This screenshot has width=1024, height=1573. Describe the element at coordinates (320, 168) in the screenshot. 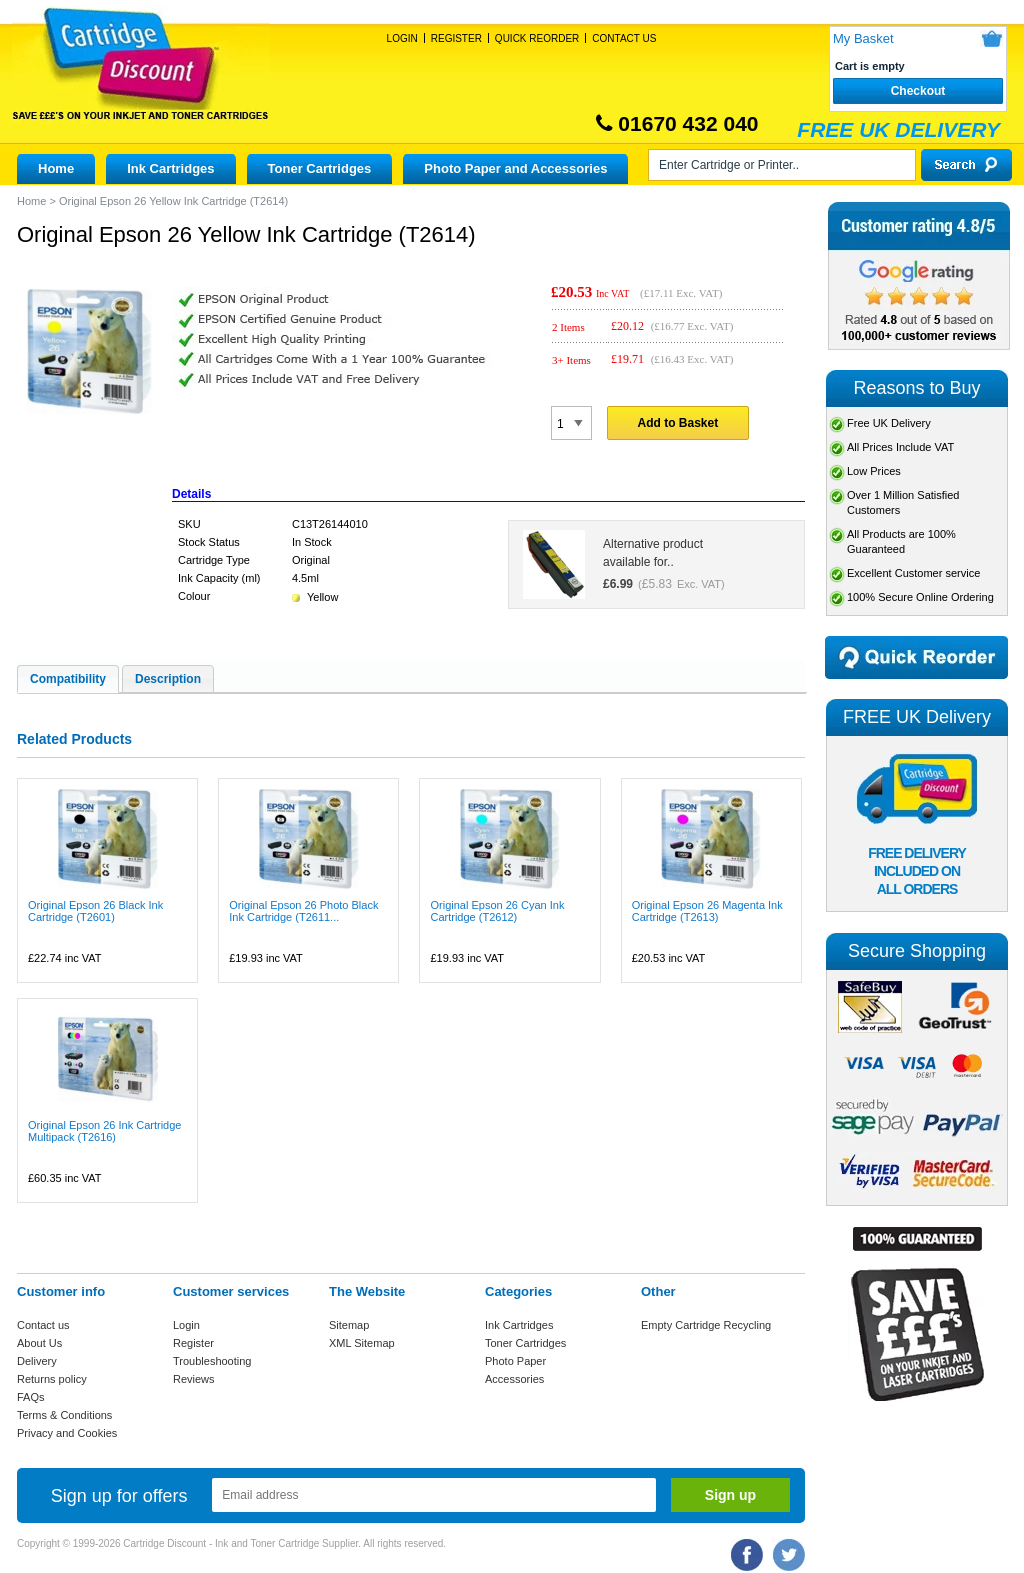

I see `Toner Cartridges` at that location.